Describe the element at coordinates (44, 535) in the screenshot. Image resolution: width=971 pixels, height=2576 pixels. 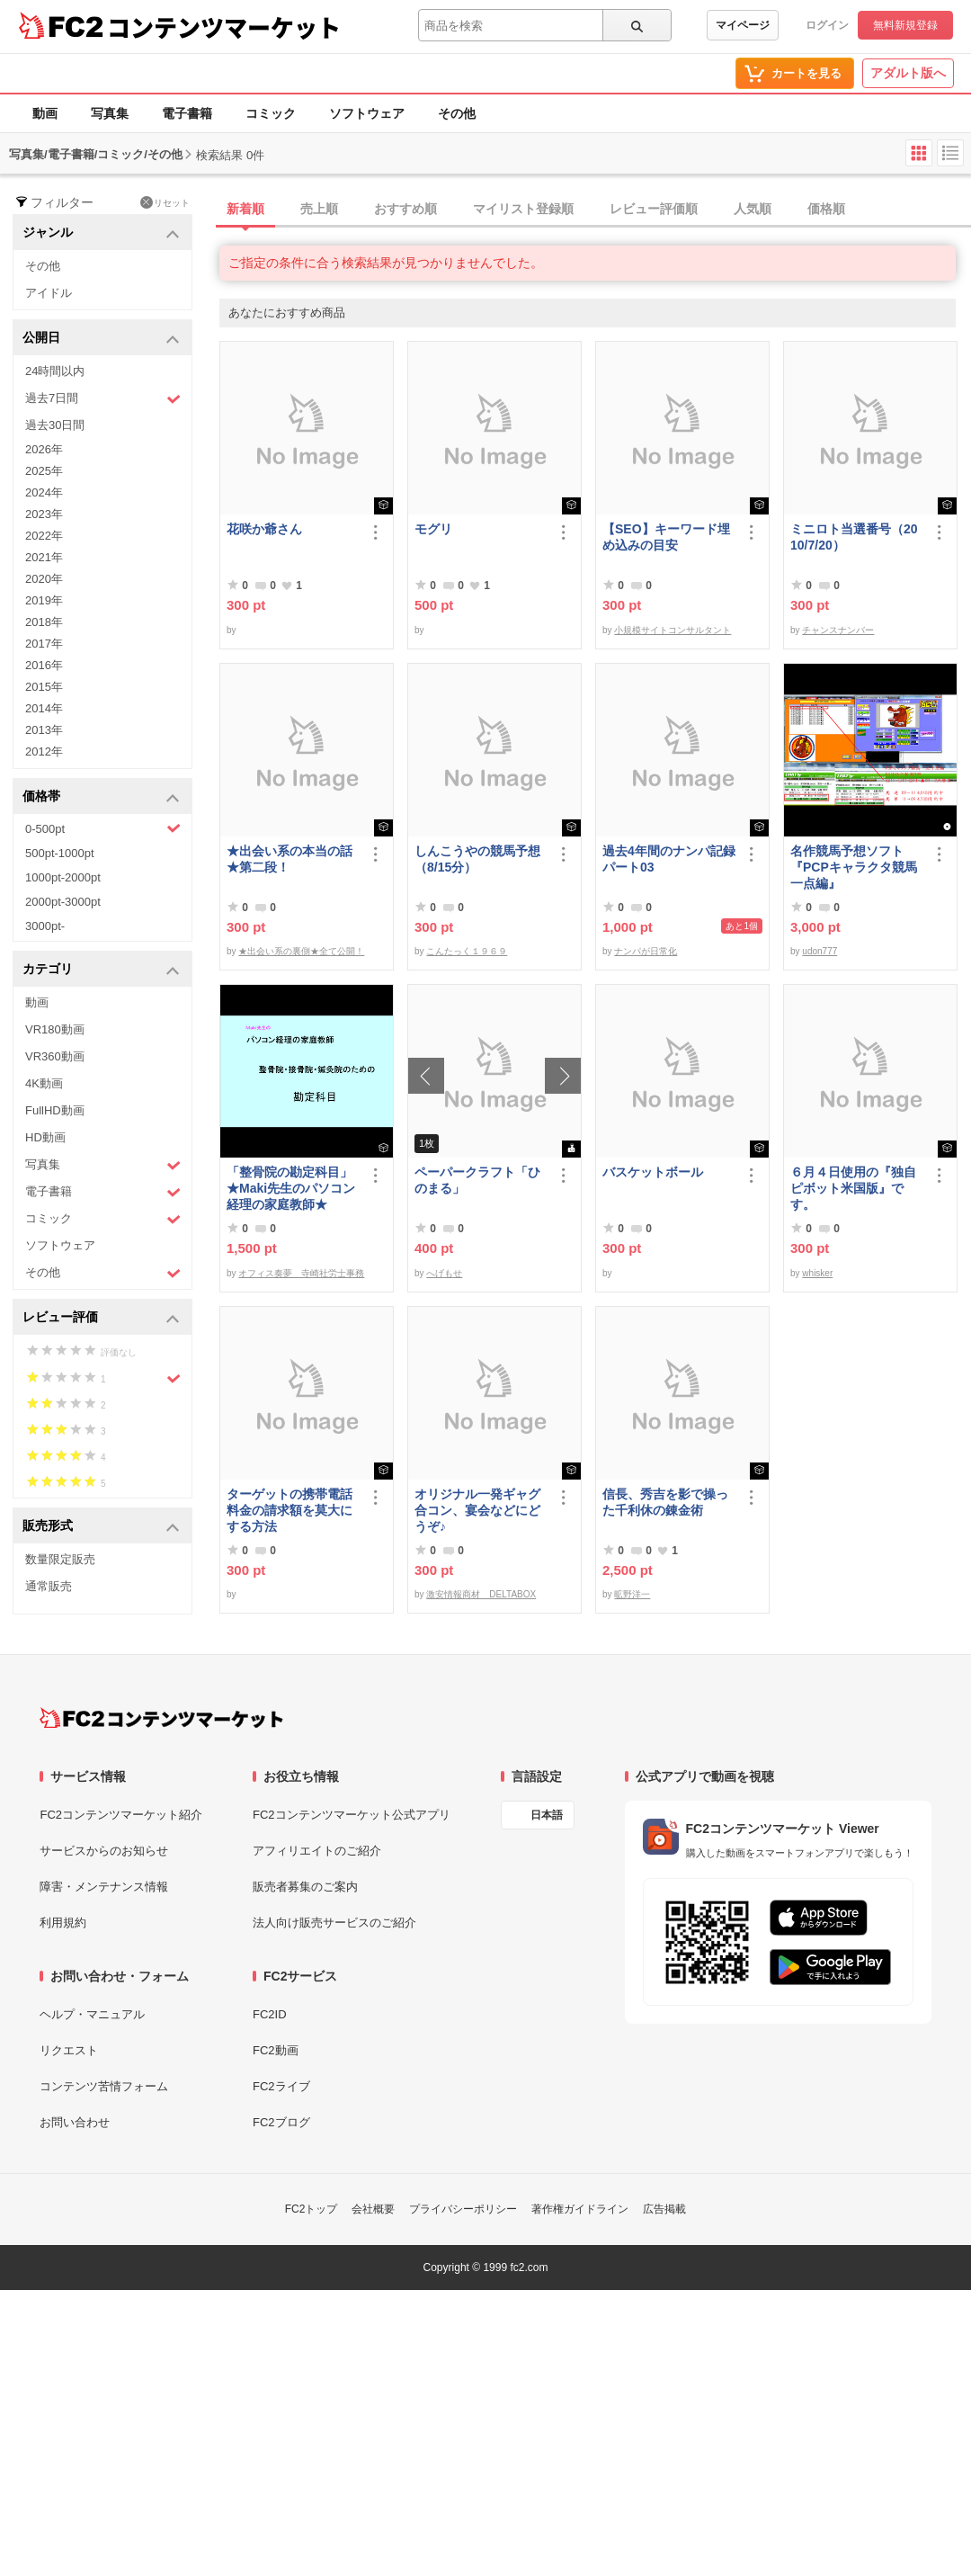
I see `2022年` at that location.